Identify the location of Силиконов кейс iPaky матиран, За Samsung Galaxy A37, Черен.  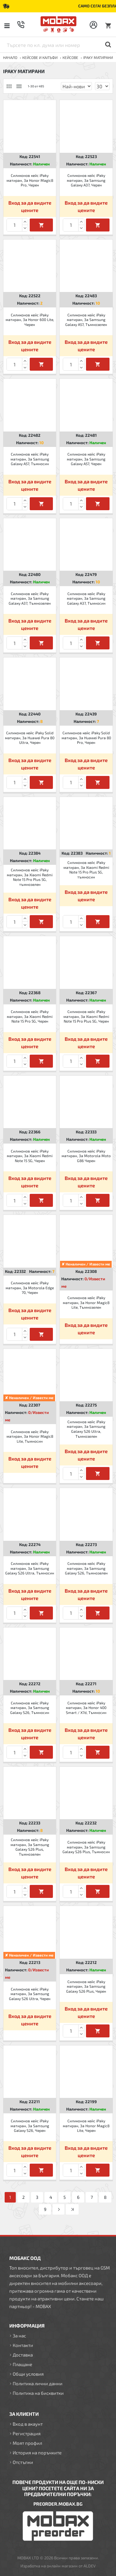
(86, 180).